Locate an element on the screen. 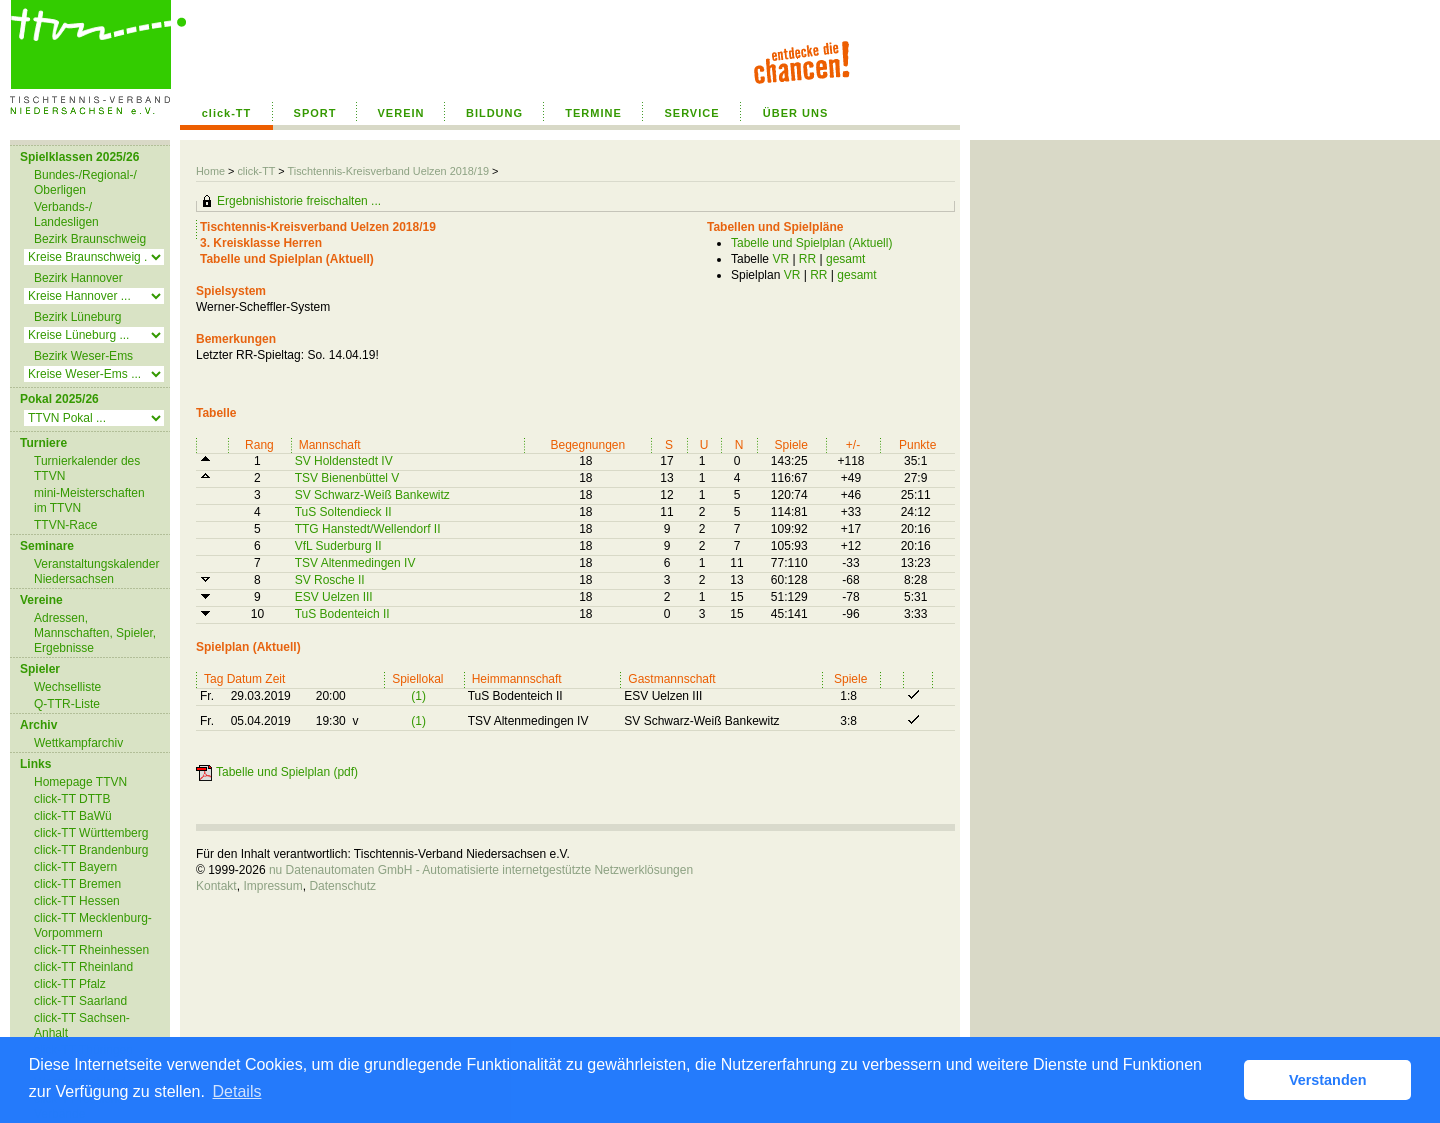  nu Datenautomaten GmbH - Automatisierte internetgestützte Netzwerklösungen is located at coordinates (481, 870).